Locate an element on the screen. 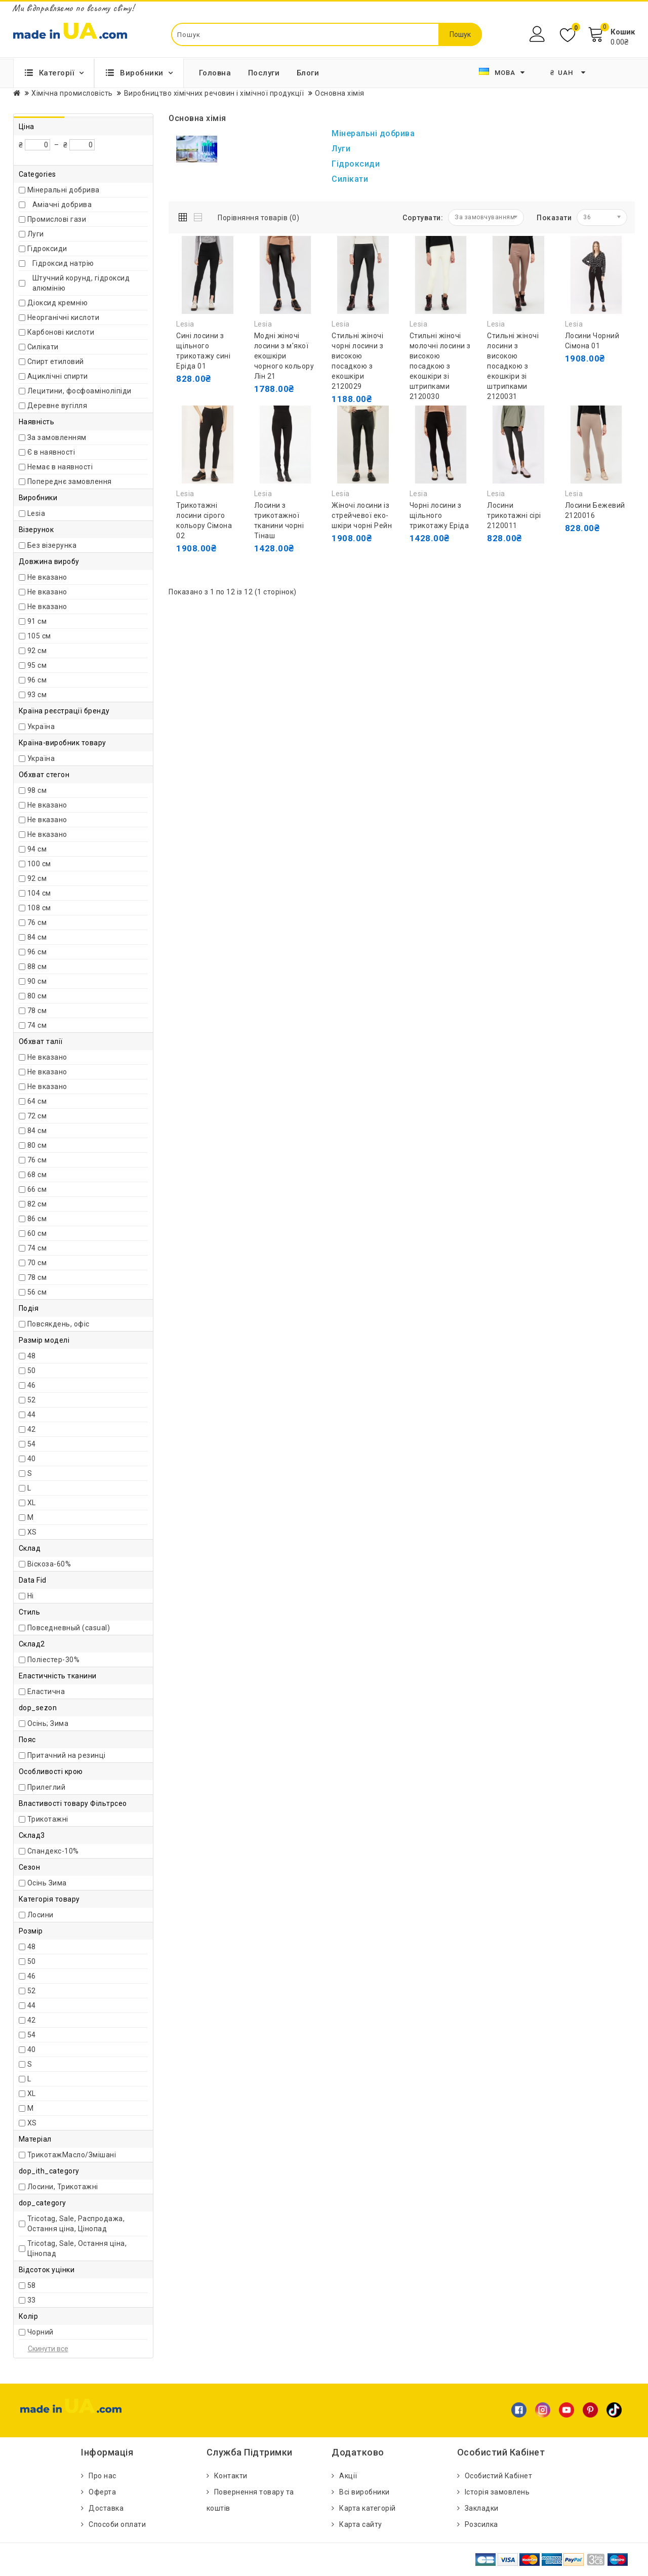  42 is located at coordinates (31, 1429).